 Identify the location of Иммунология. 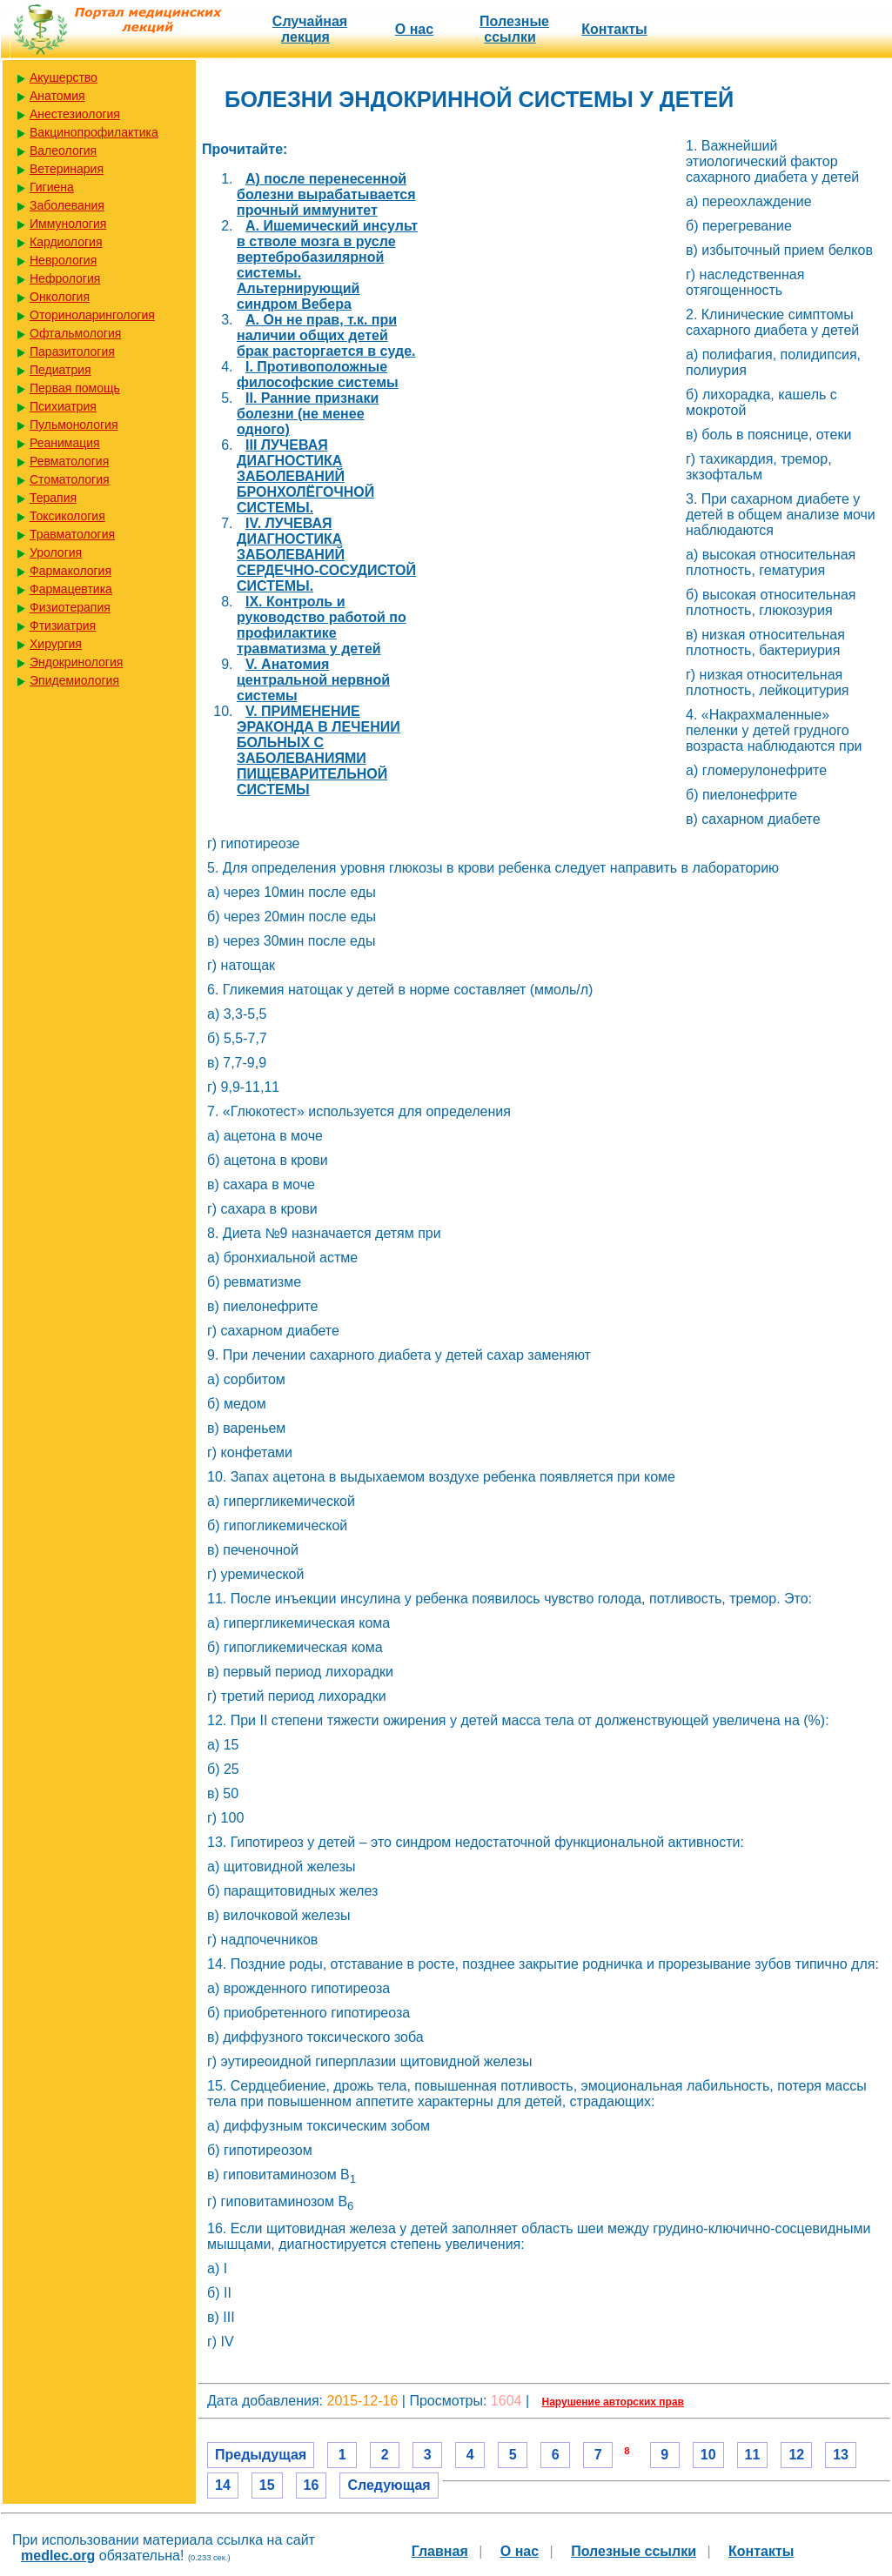
(68, 224).